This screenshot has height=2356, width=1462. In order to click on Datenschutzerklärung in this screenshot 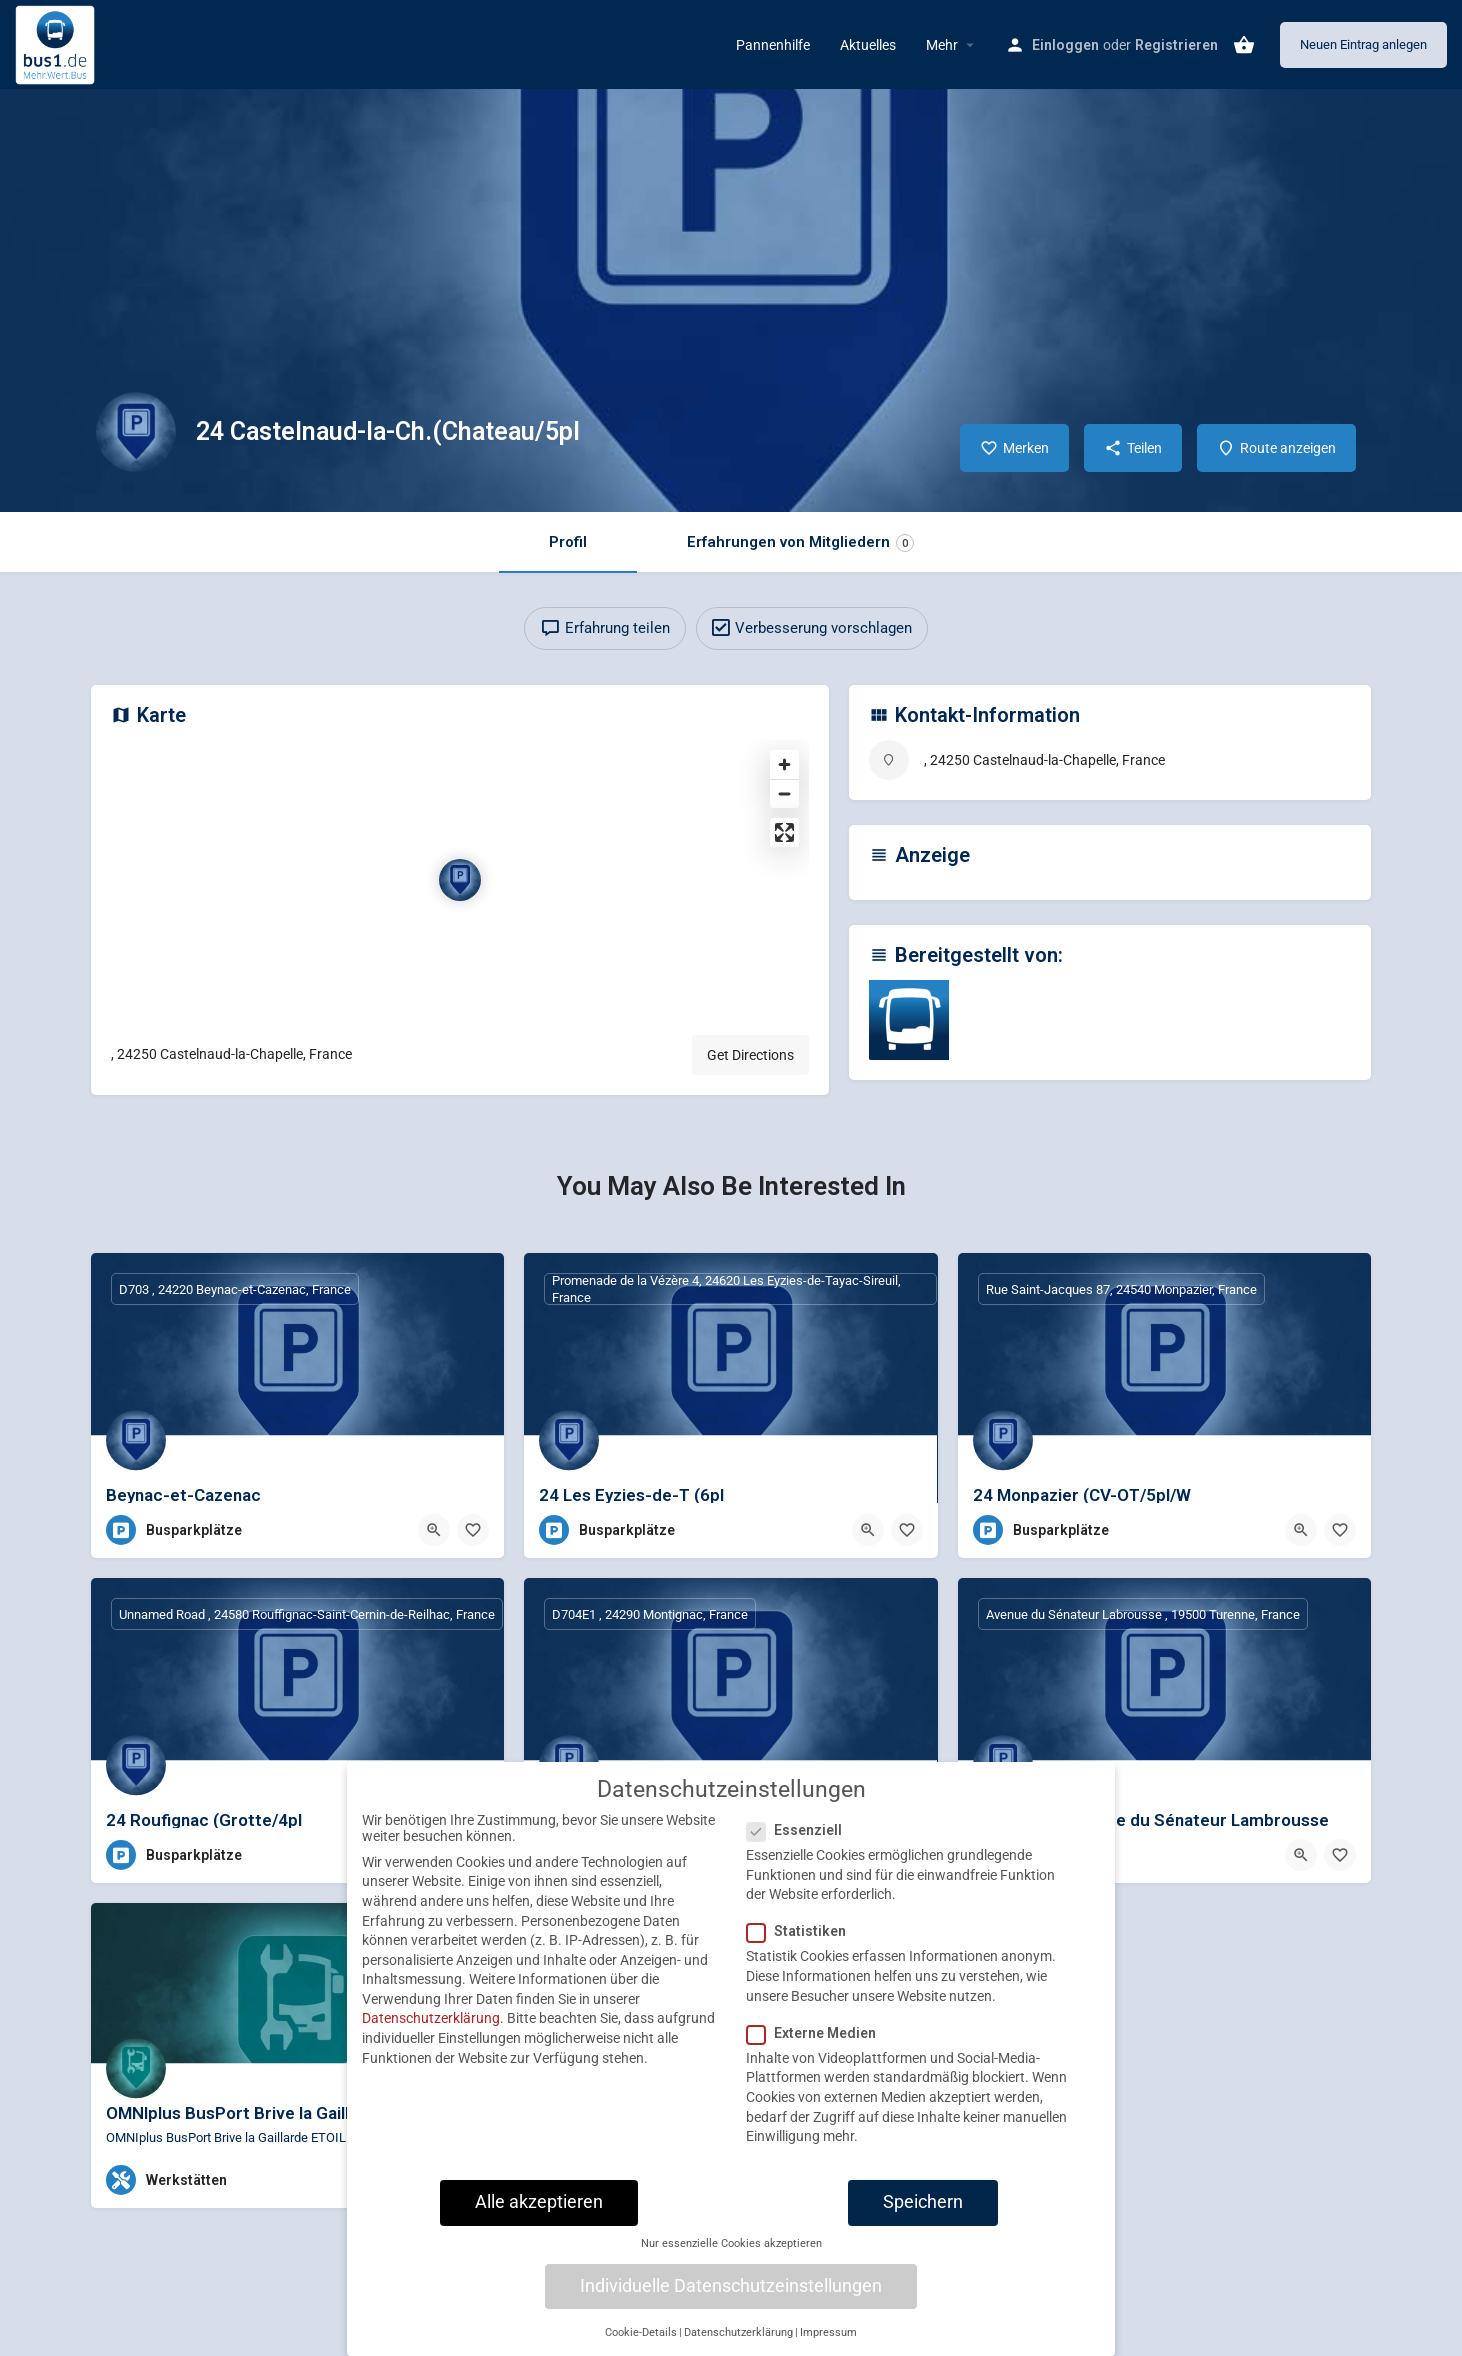, I will do `click(431, 2033)`.